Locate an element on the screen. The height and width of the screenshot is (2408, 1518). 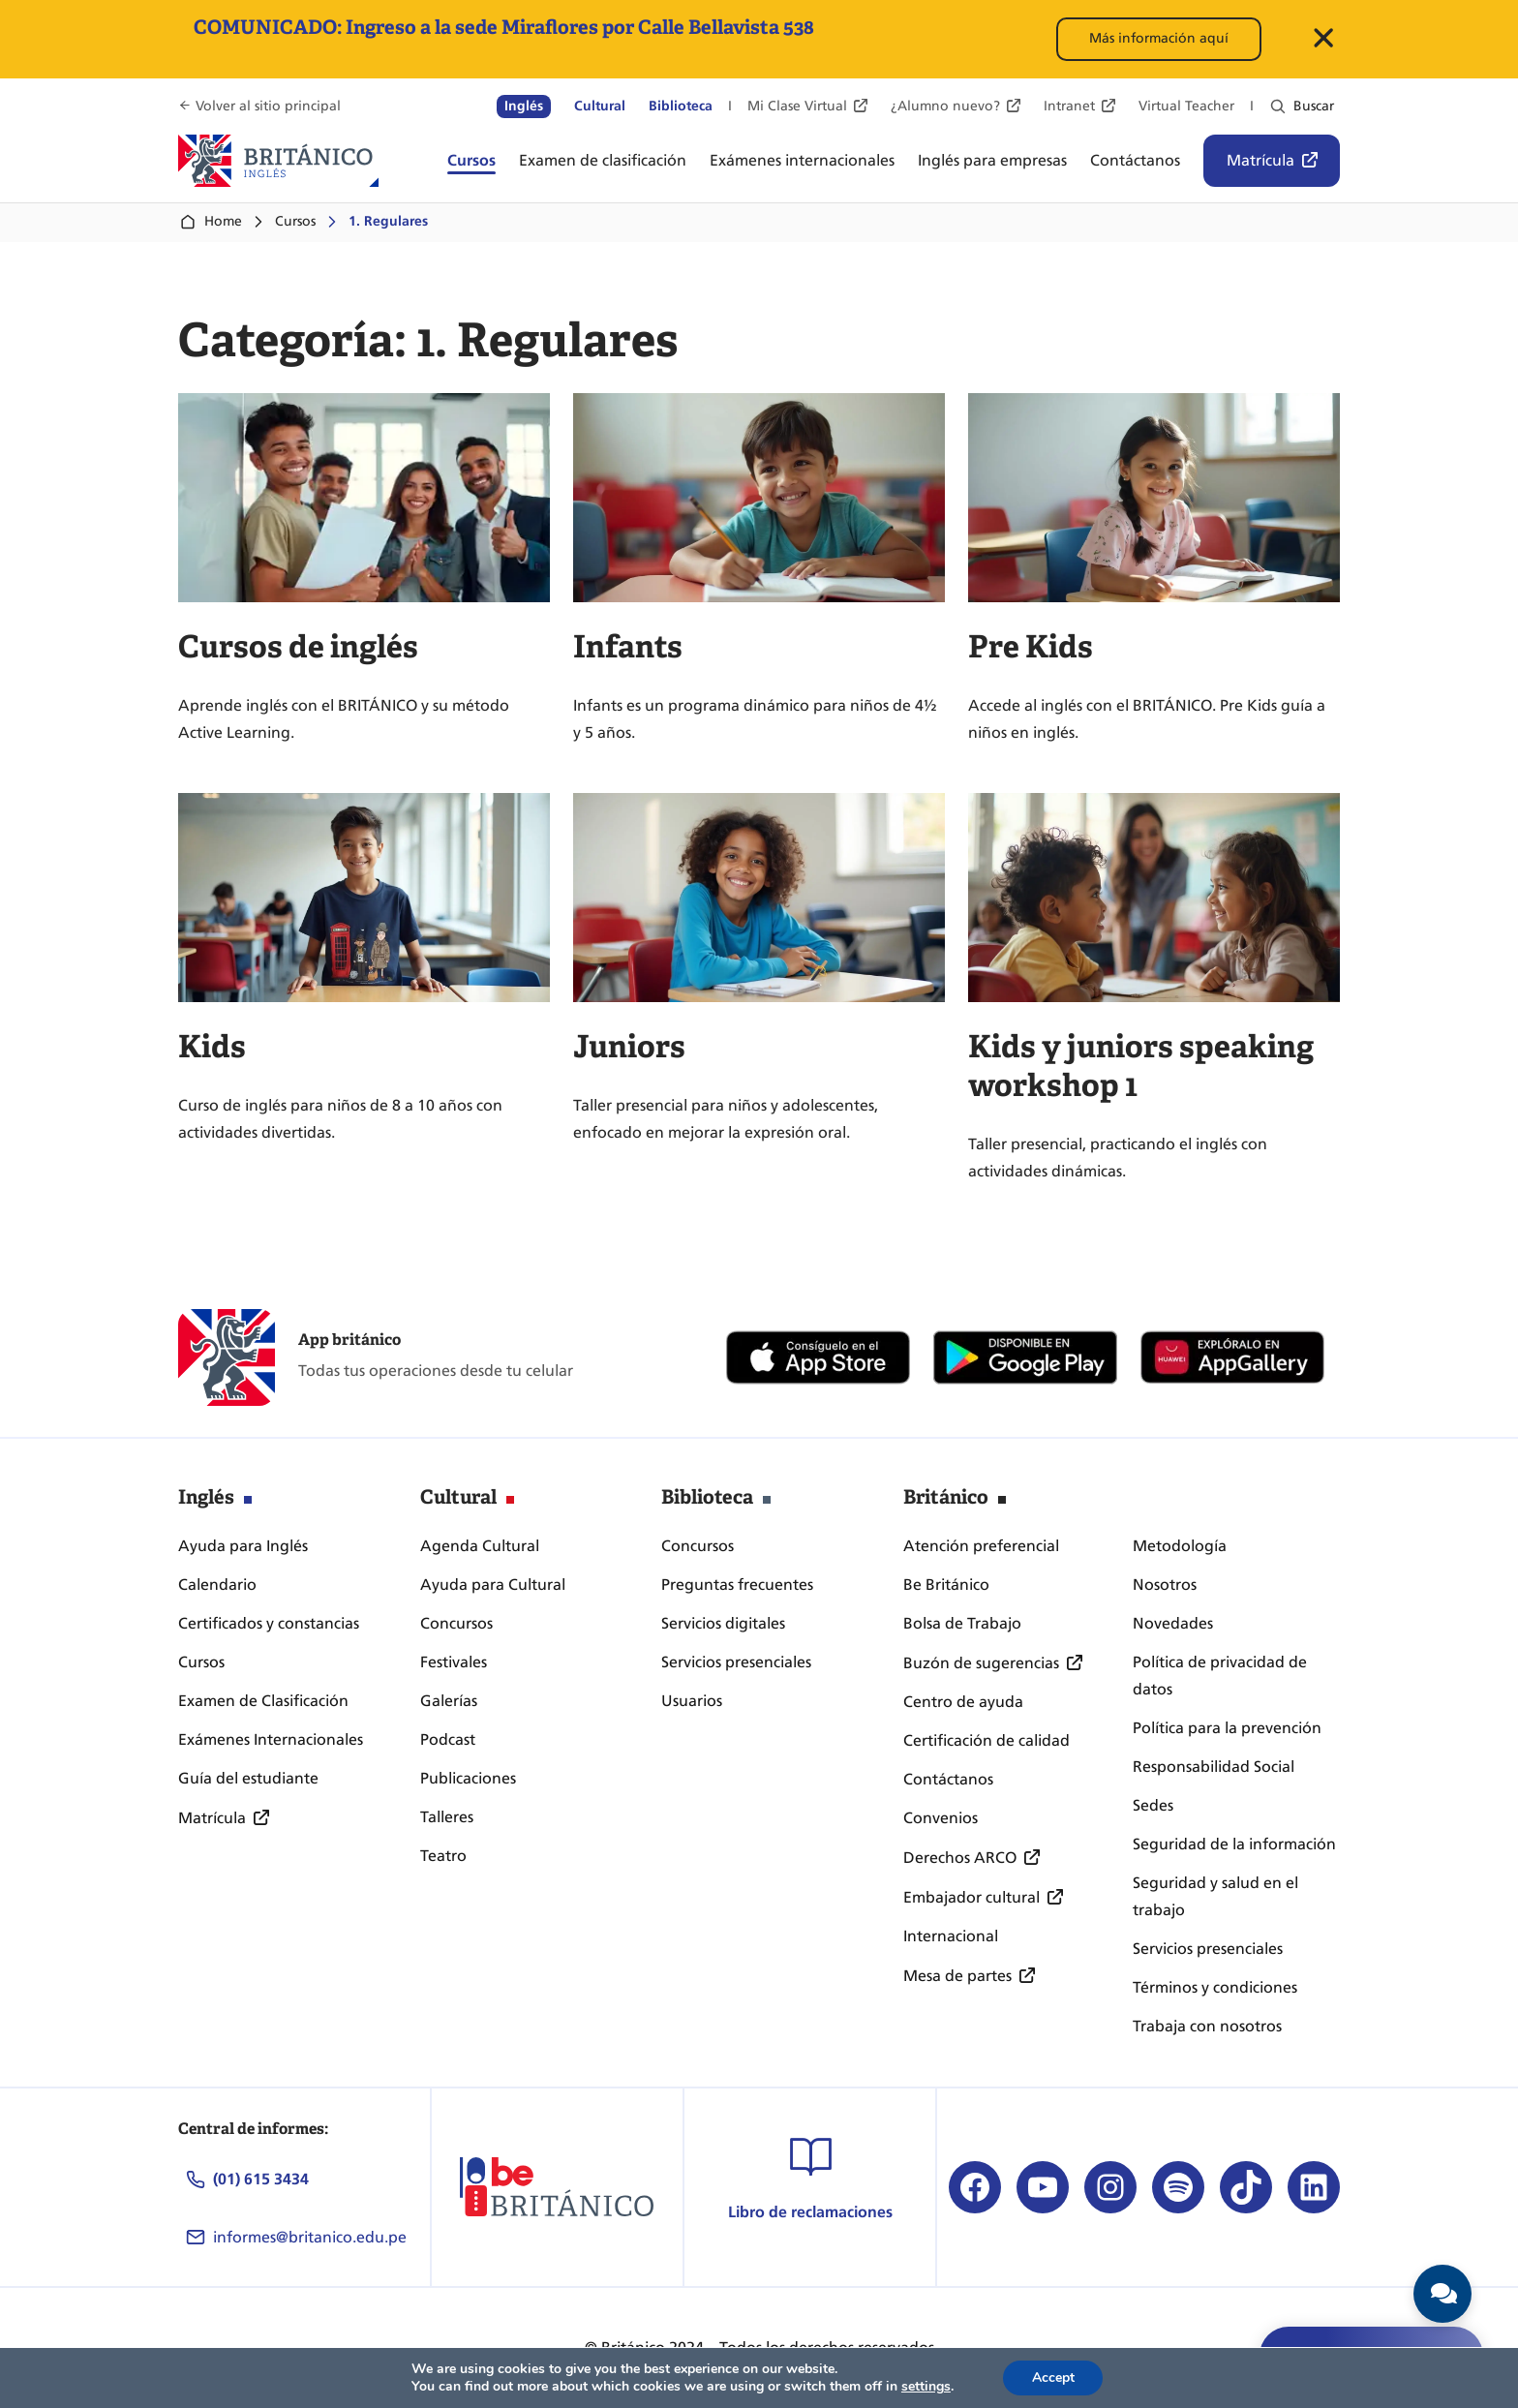
Home is located at coordinates (210, 221).